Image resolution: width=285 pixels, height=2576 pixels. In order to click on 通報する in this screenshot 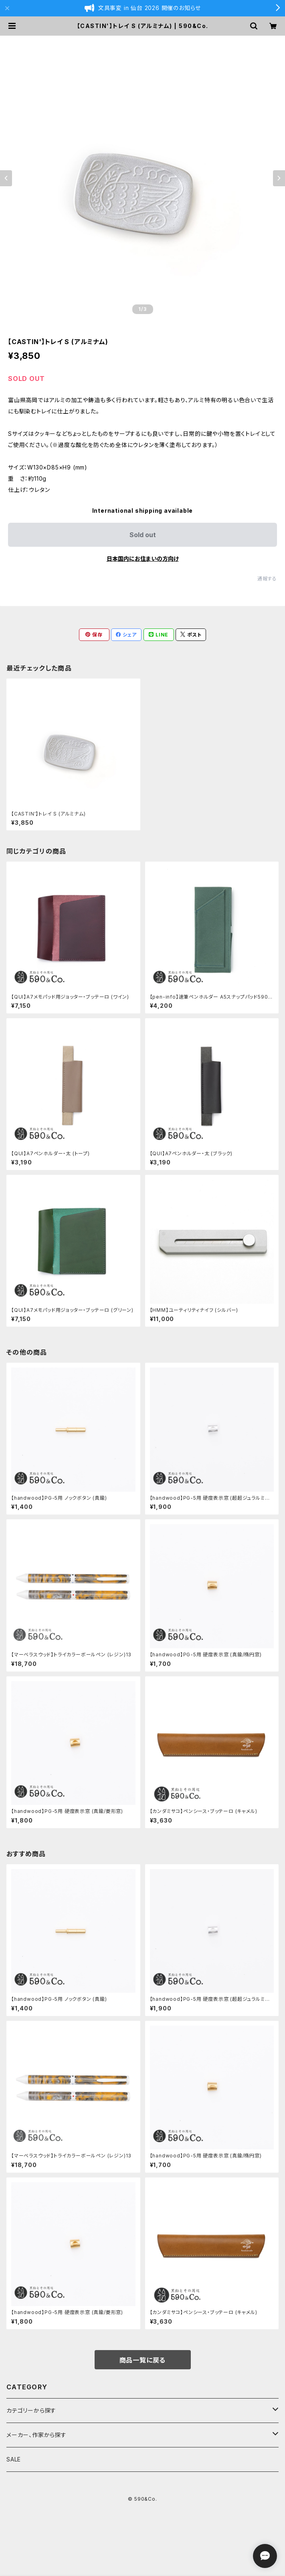, I will do `click(267, 579)`.